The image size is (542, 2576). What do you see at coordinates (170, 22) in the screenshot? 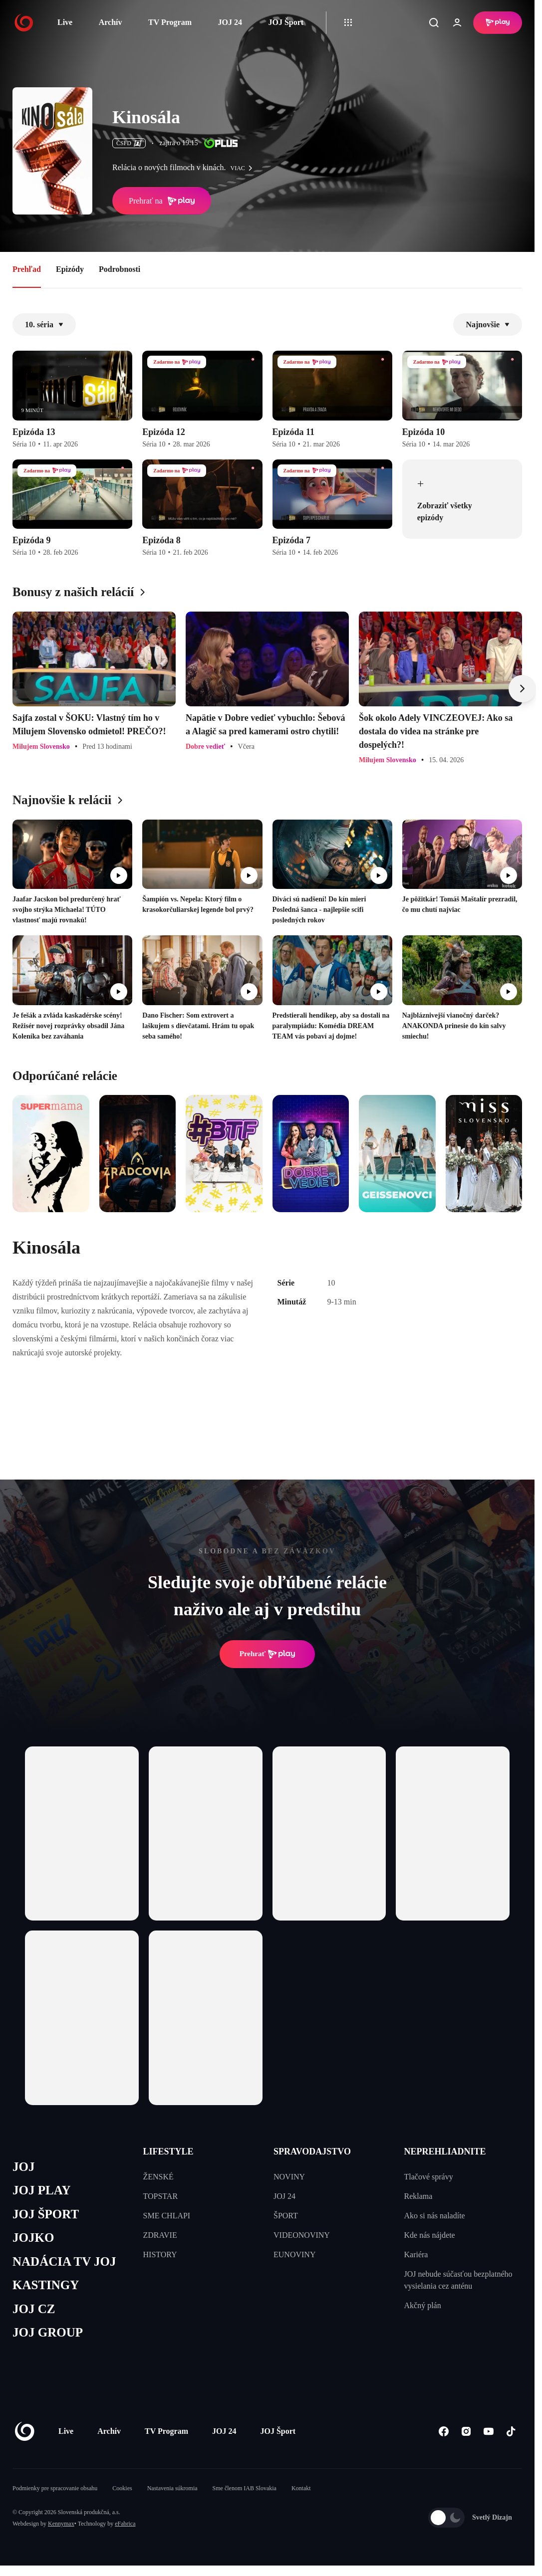
I see `TV Program` at bounding box center [170, 22].